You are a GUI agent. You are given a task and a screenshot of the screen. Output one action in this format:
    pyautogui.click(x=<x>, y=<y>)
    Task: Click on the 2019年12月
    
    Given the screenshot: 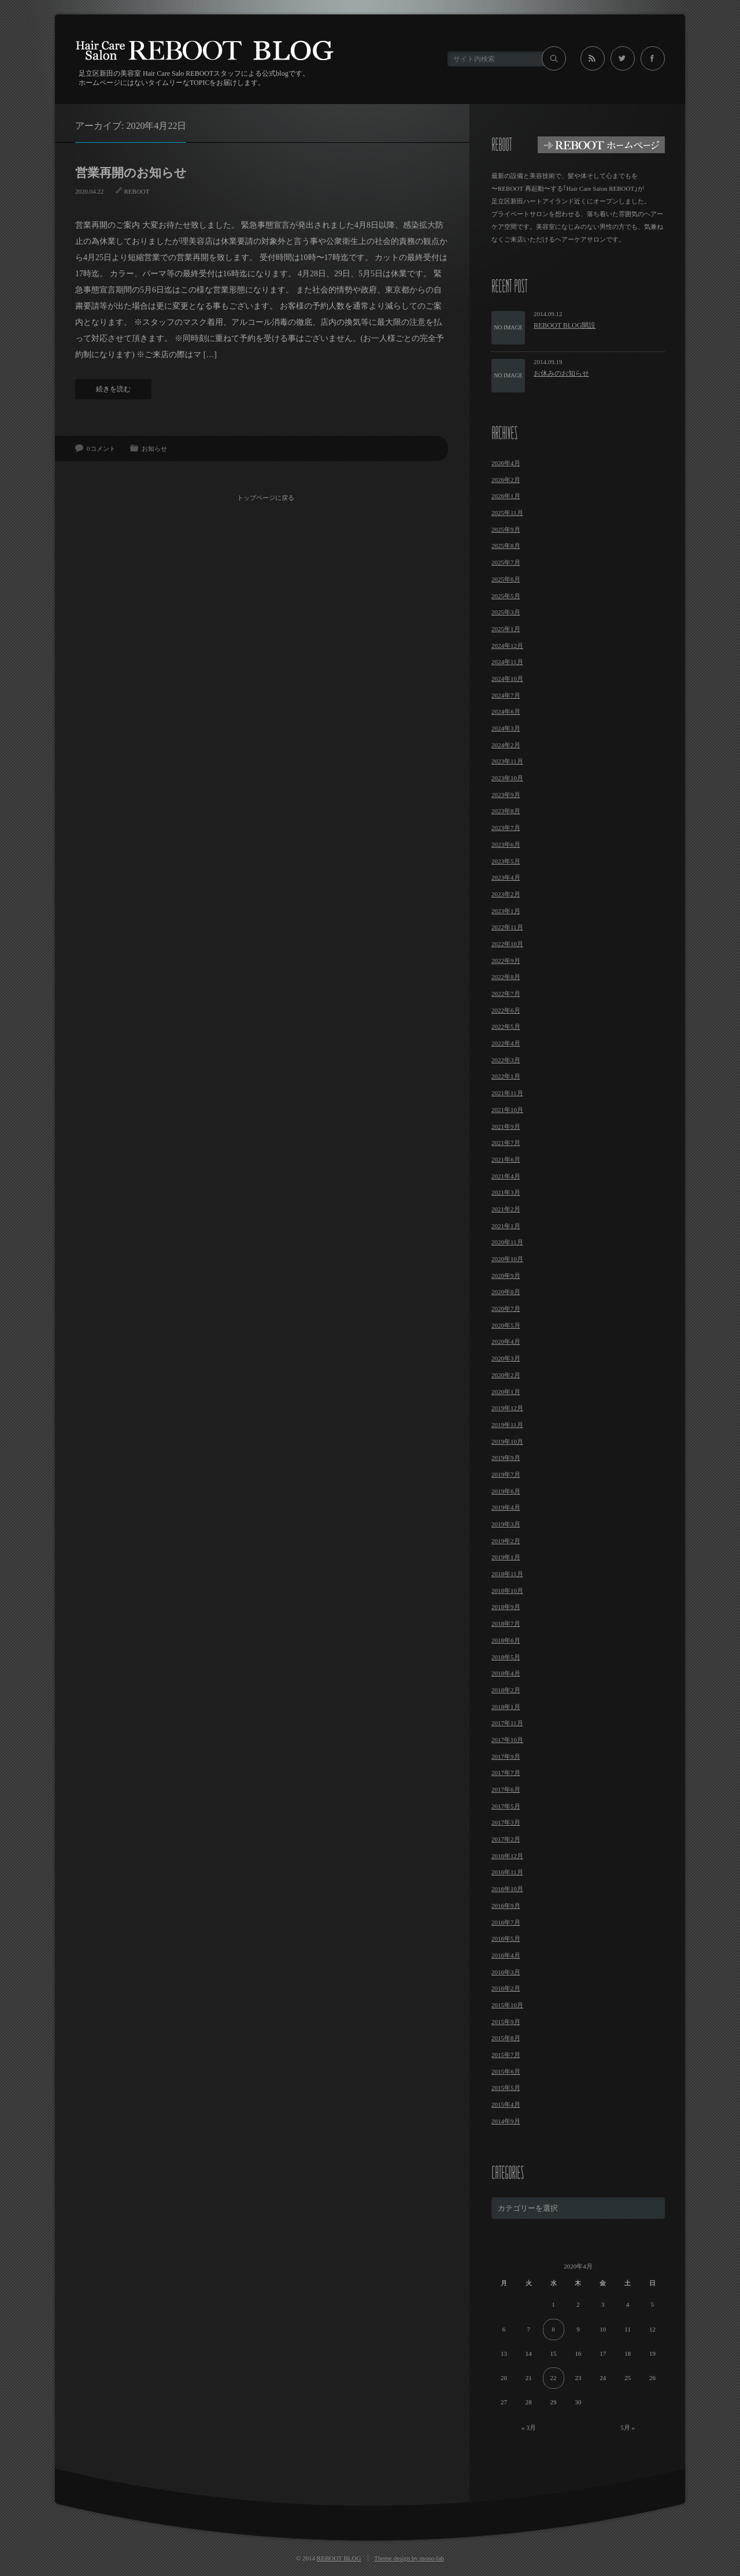 What is the action you would take?
    pyautogui.click(x=507, y=1407)
    